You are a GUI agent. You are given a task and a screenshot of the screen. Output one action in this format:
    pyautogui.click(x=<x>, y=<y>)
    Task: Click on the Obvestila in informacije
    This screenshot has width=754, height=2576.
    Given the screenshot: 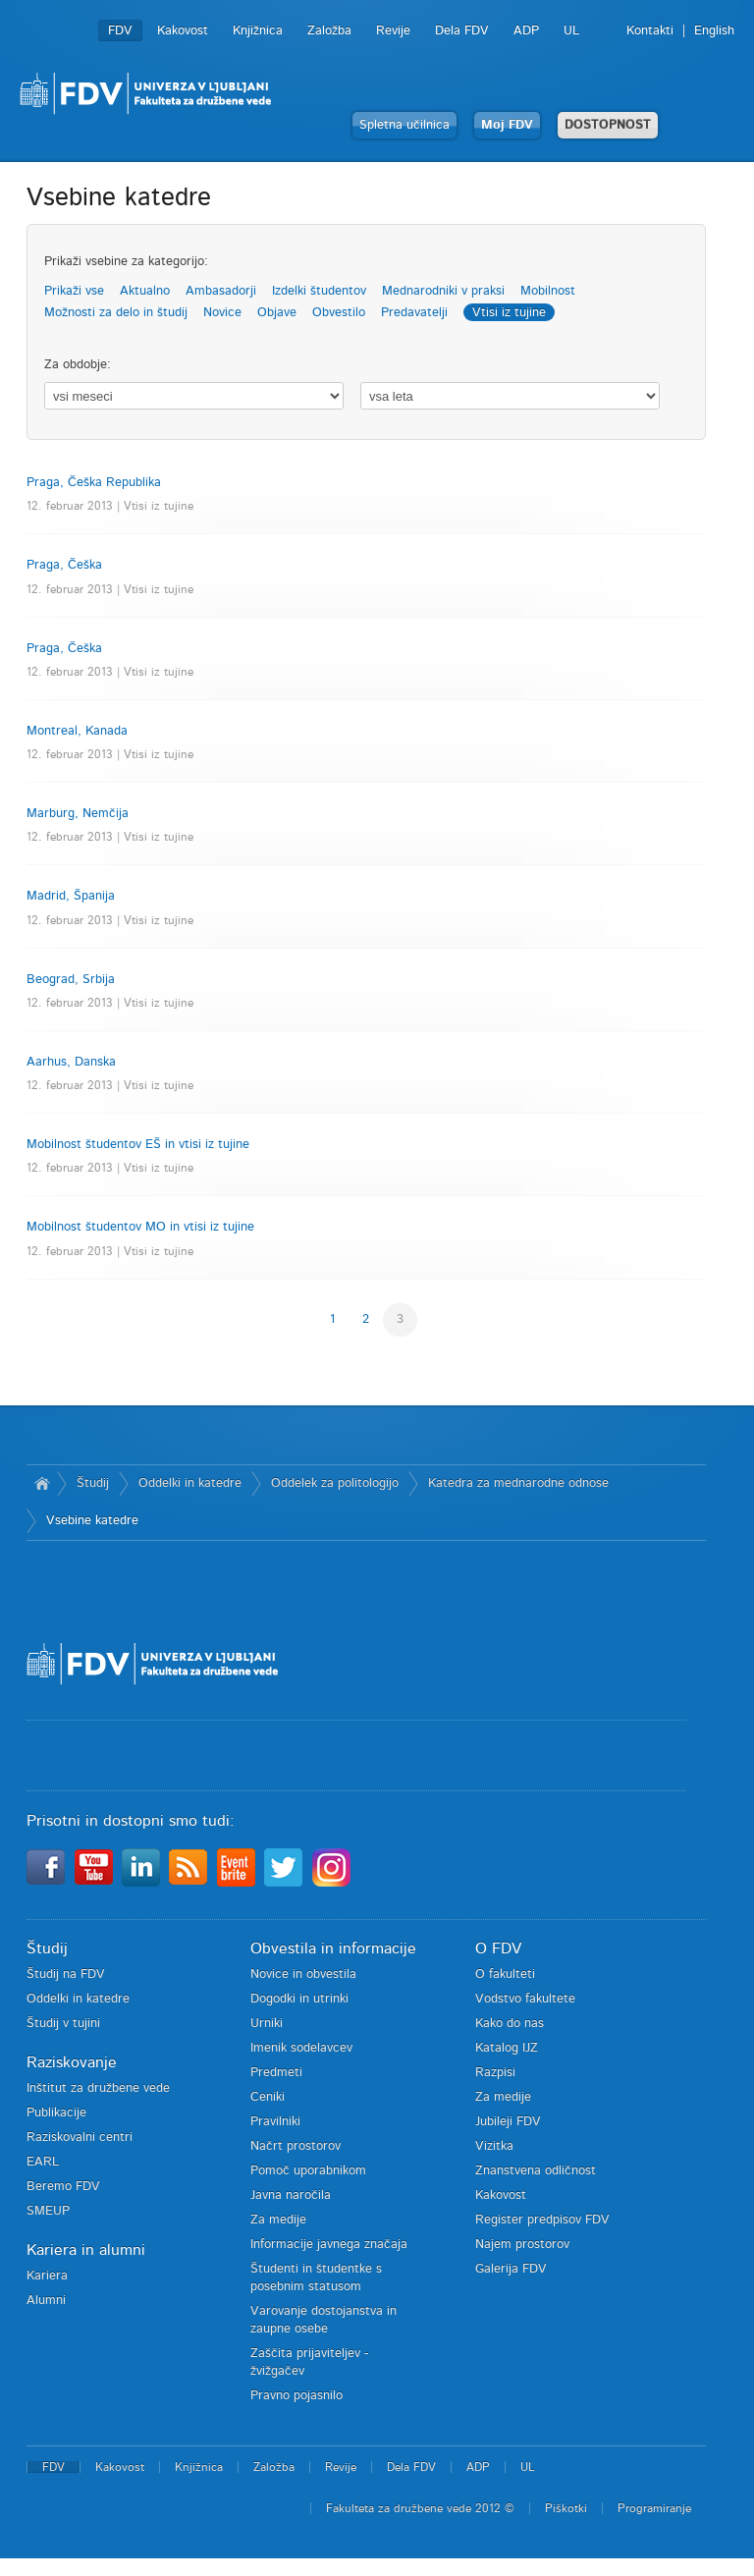 What is the action you would take?
    pyautogui.click(x=333, y=1948)
    